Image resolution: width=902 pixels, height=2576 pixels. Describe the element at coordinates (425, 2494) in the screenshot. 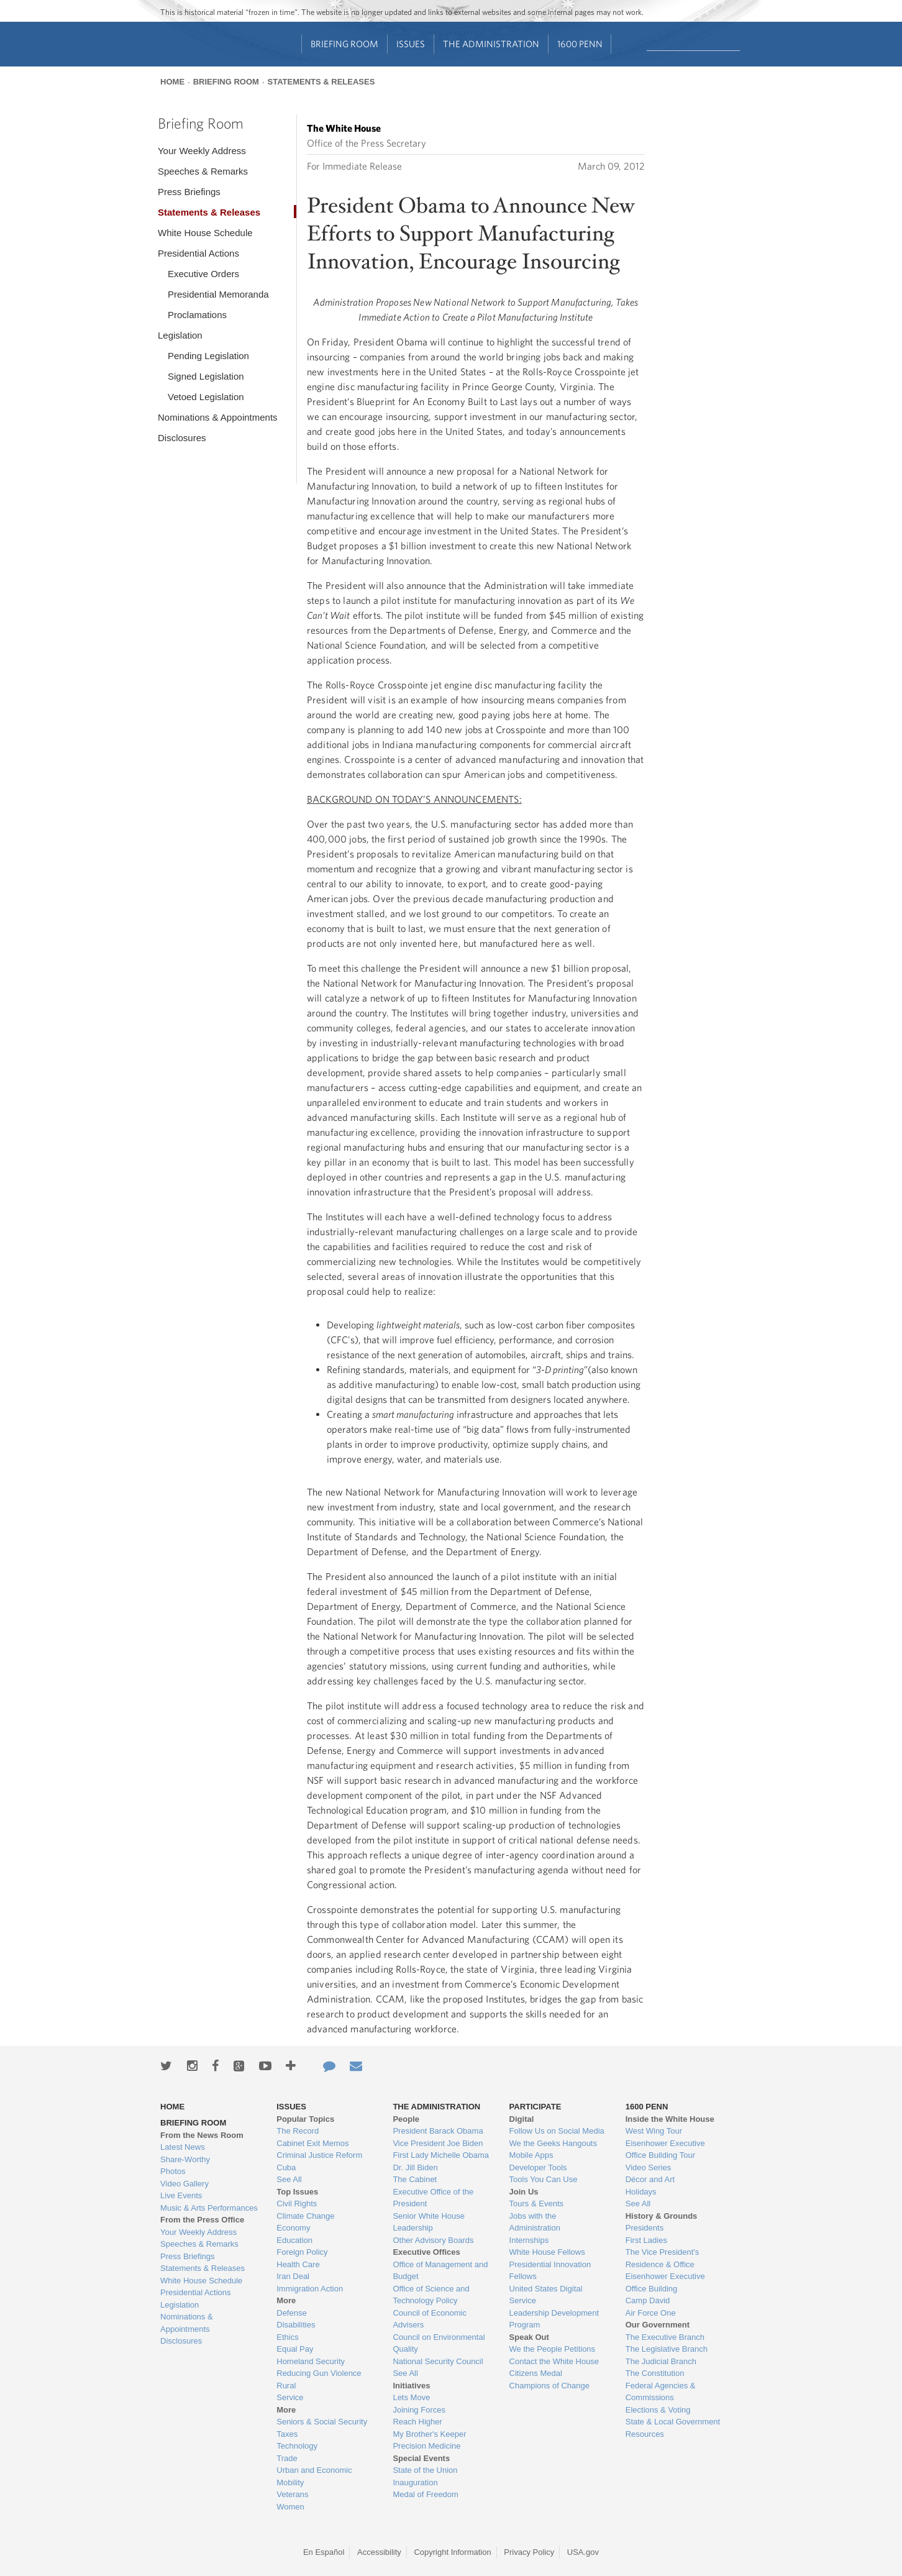

I see `Medal of Freedom` at that location.